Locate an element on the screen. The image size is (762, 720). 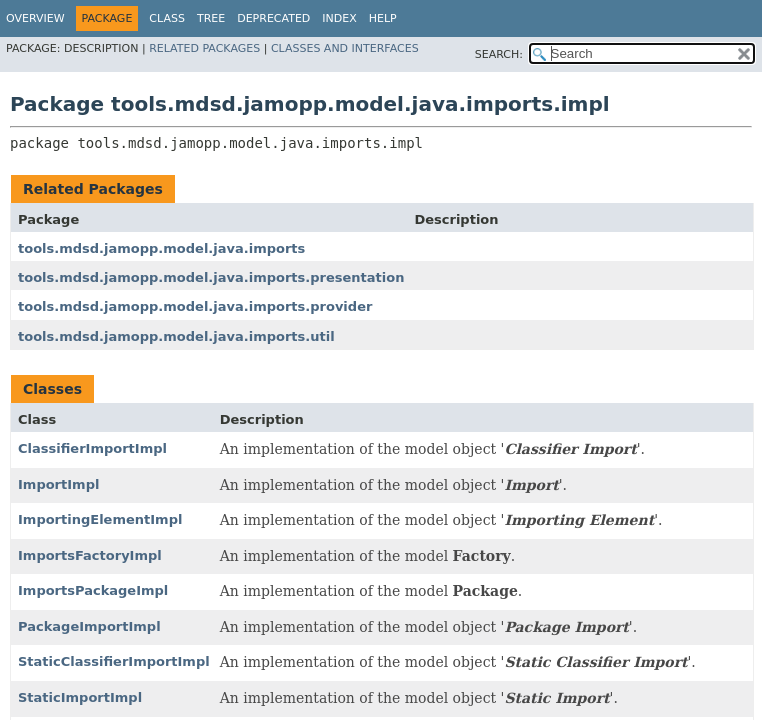
Tree is located at coordinates (211, 18).